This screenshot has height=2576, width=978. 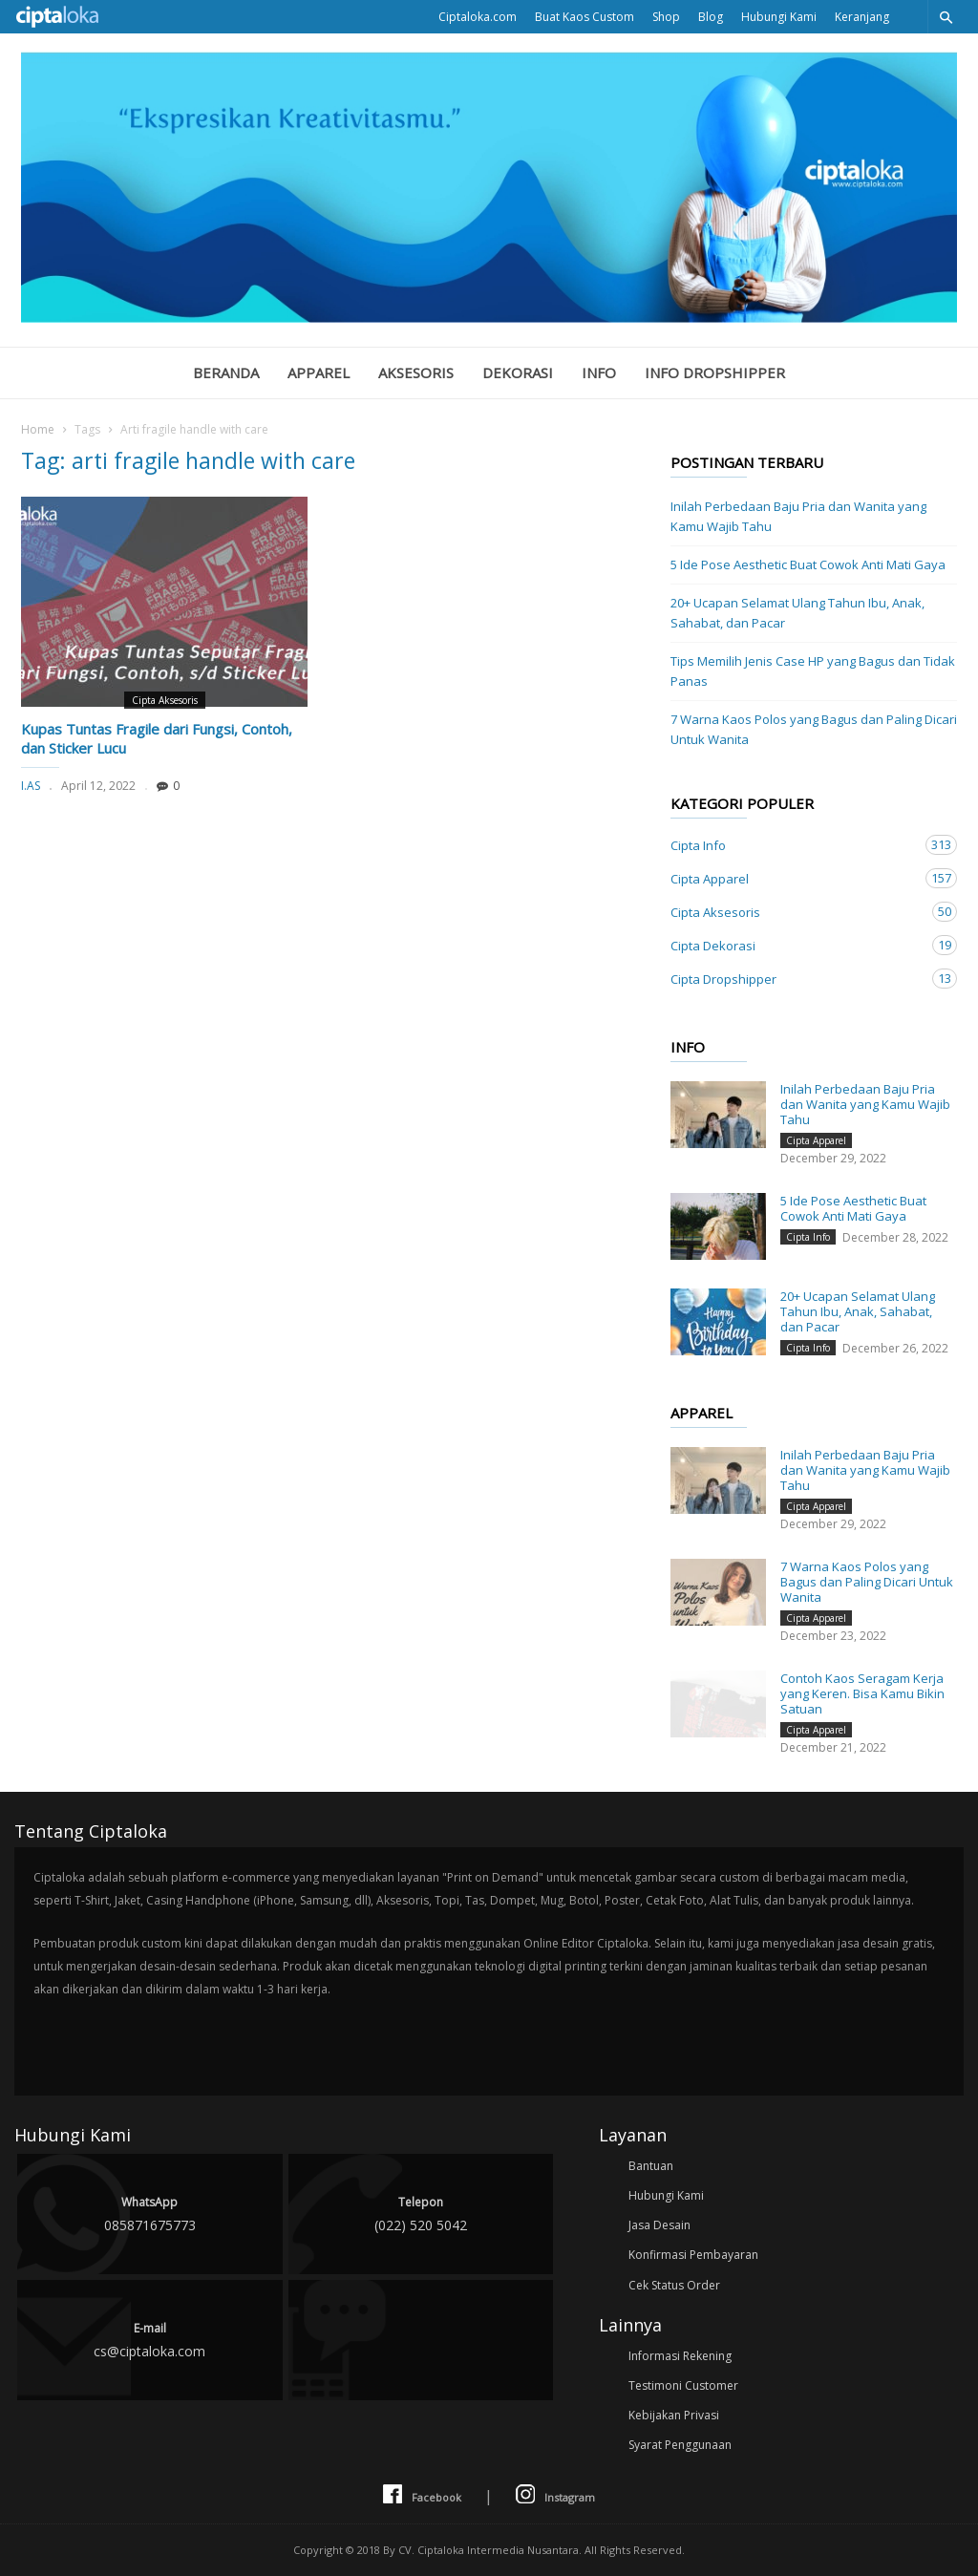 I want to click on Shop, so click(x=666, y=17).